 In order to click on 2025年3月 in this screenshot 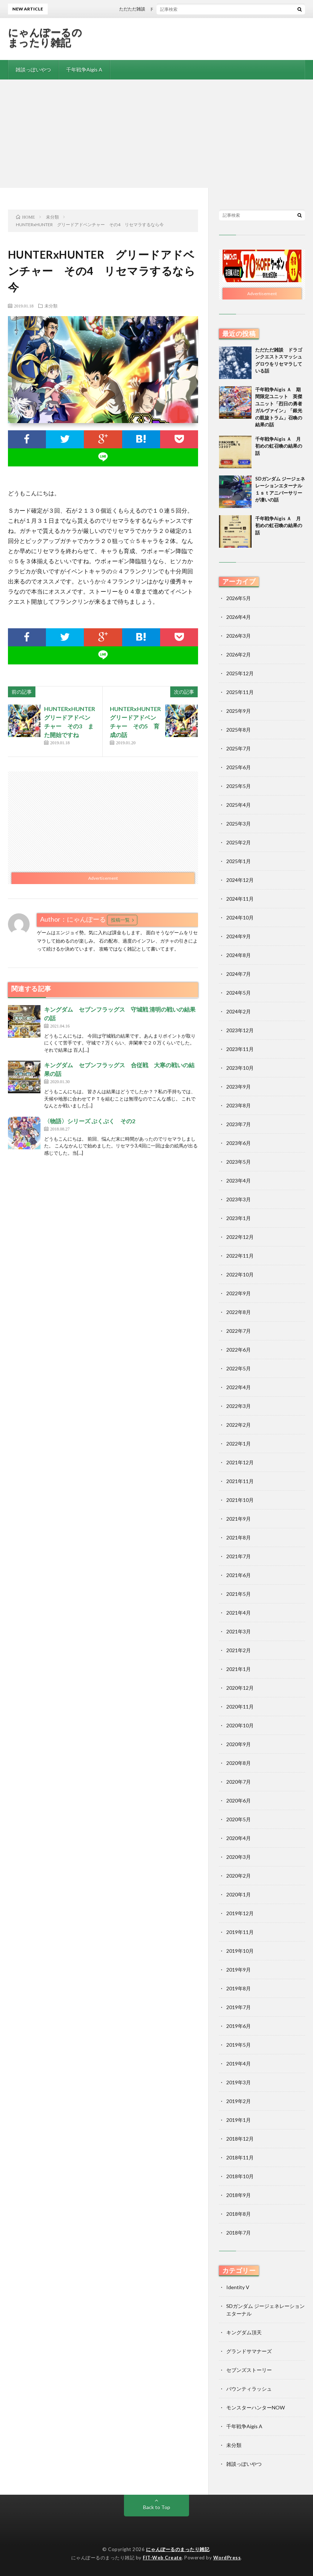, I will do `click(238, 823)`.